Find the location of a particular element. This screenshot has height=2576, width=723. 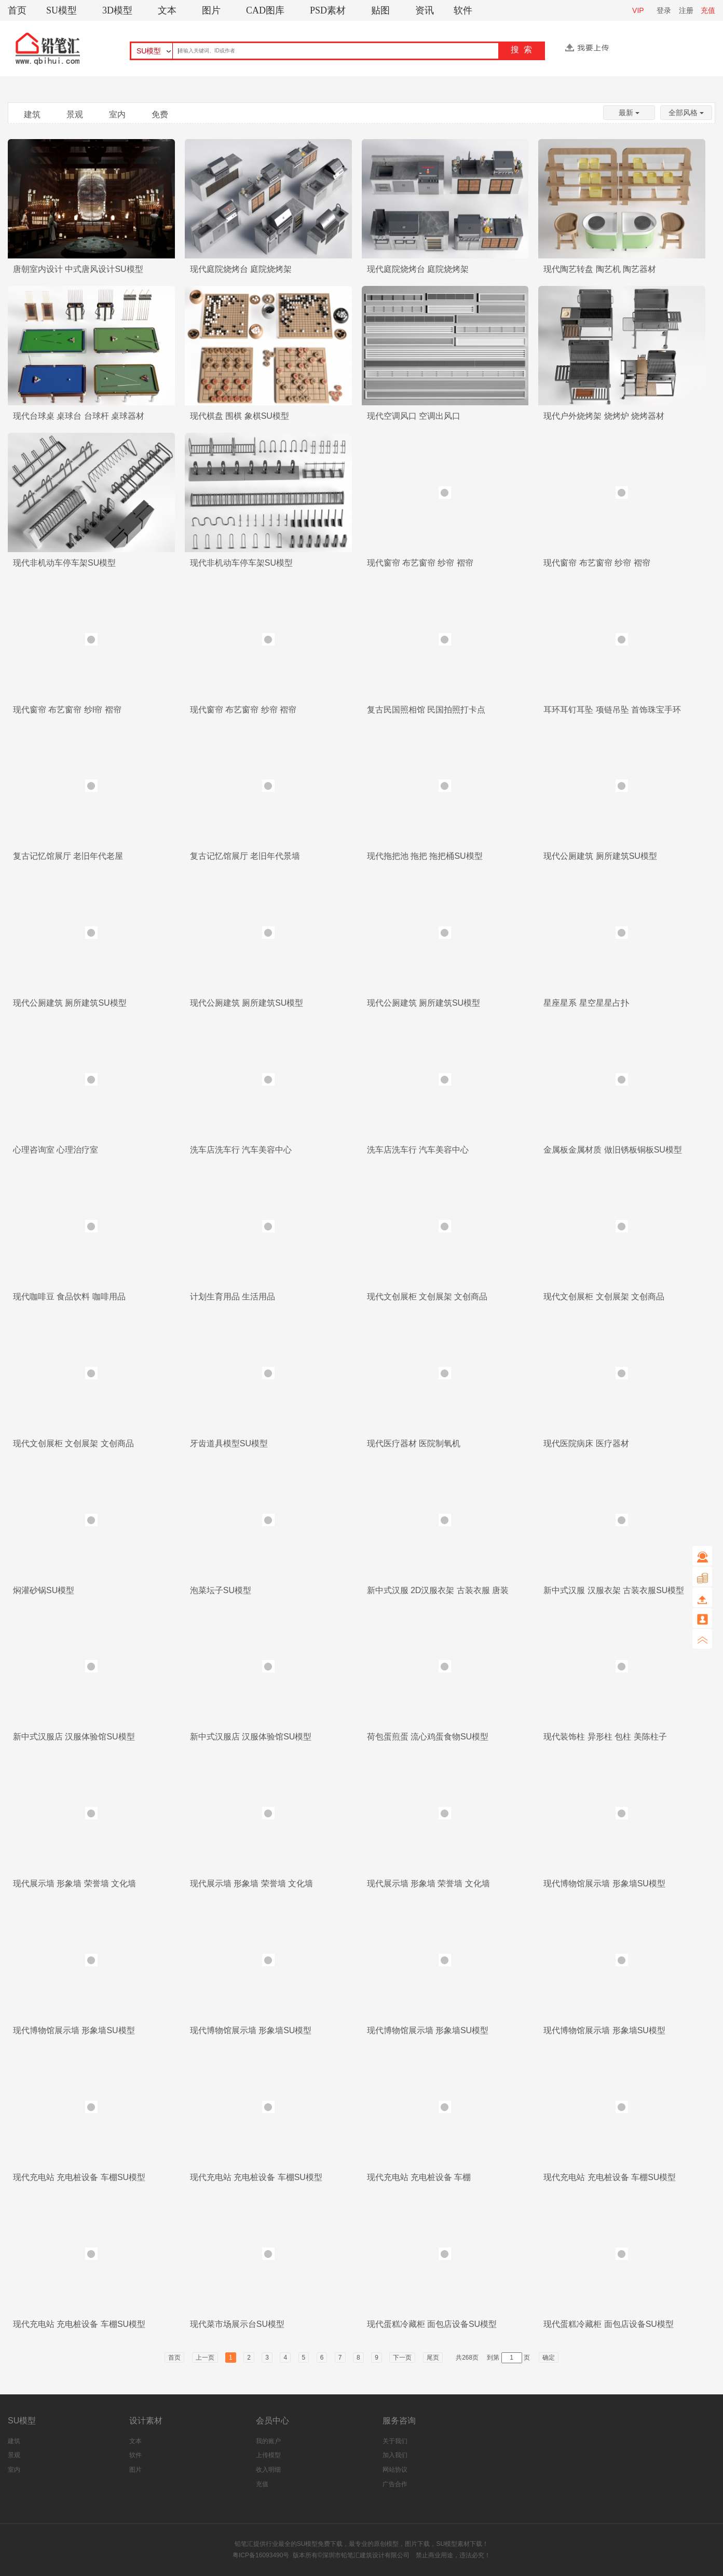

星座星系 星空星星占扑 is located at coordinates (586, 1002).